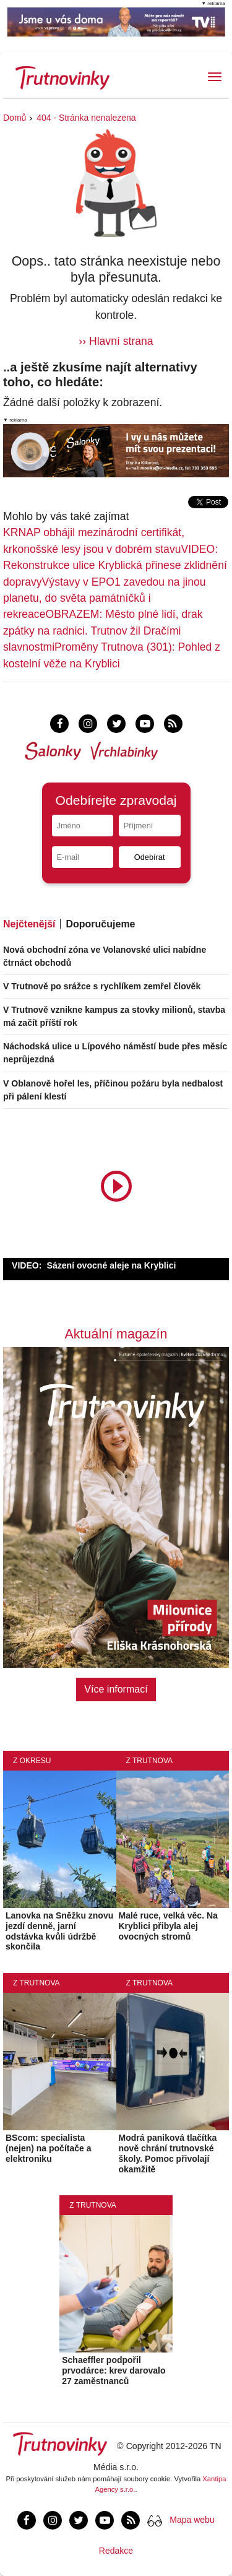  What do you see at coordinates (113, 2370) in the screenshot?
I see `Schaeffler podpořil prvodárce: krev darovalo 27 zaměstnanců` at bounding box center [113, 2370].